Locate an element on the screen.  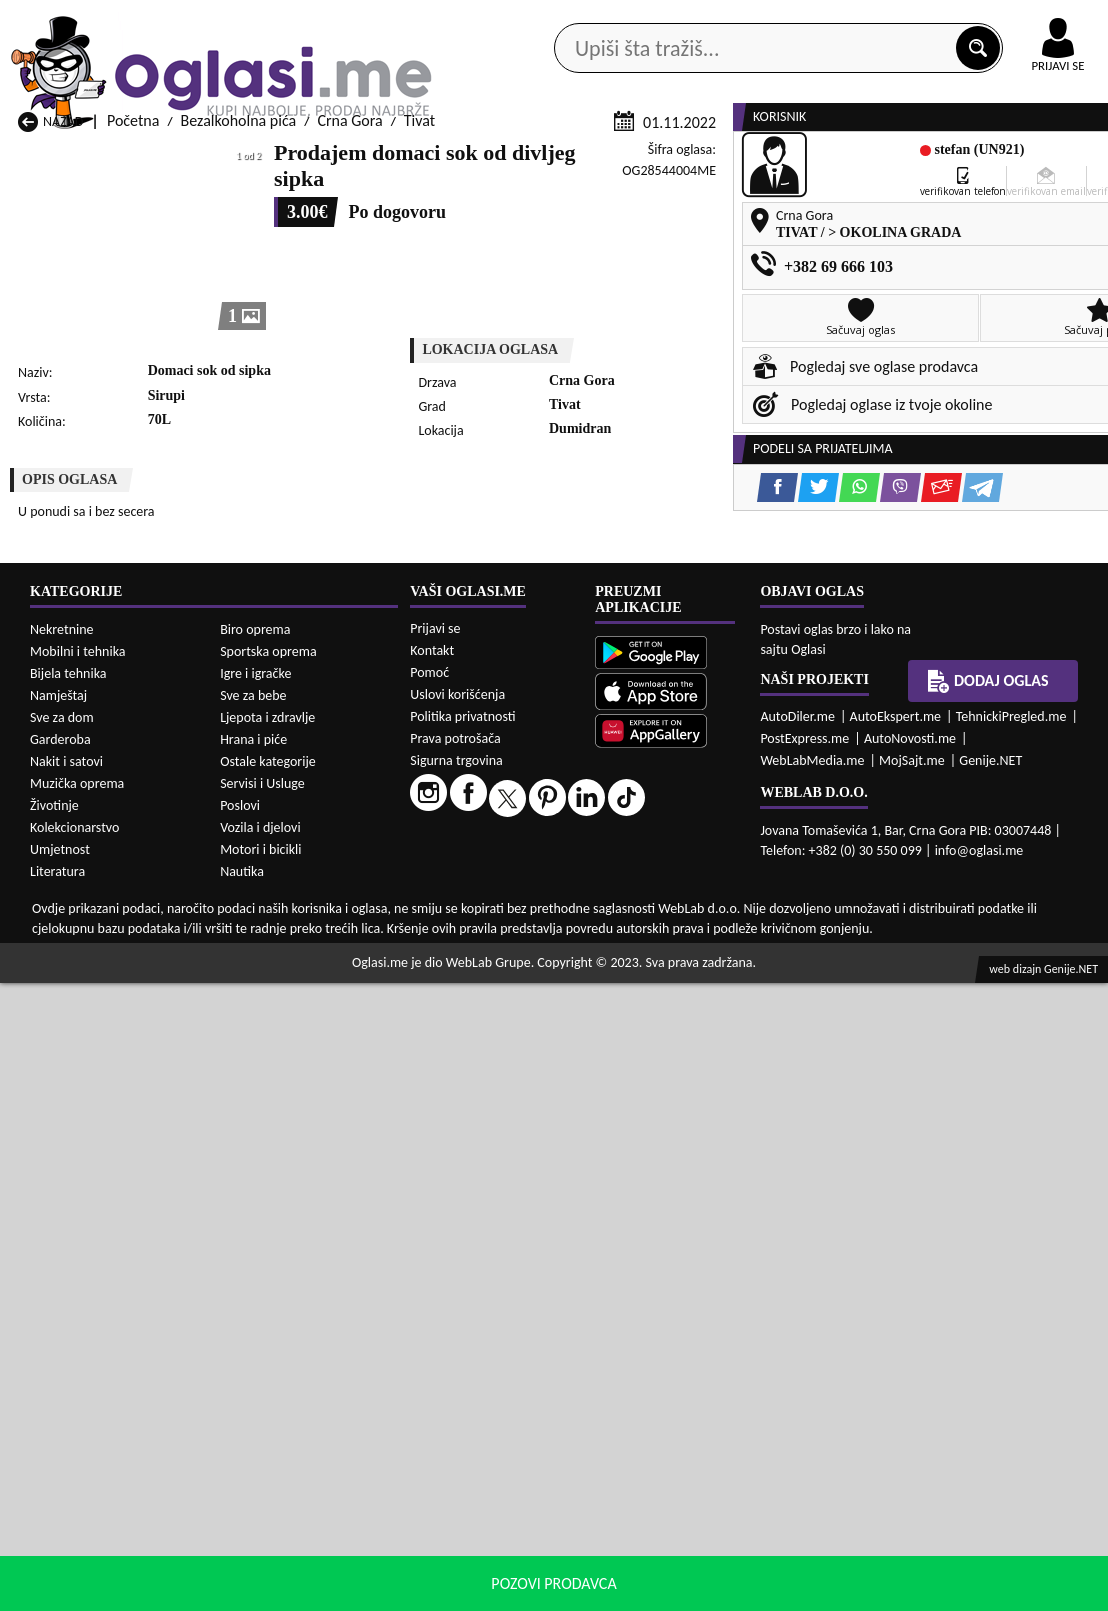
Bezalkoholna pića Petnjica is located at coordinates (302, 1125).